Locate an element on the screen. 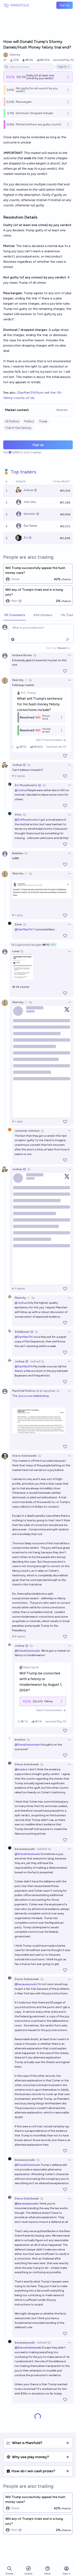 The height and width of the screenshot is (2576, 76). @Joshua is located at coordinates (21, 790).